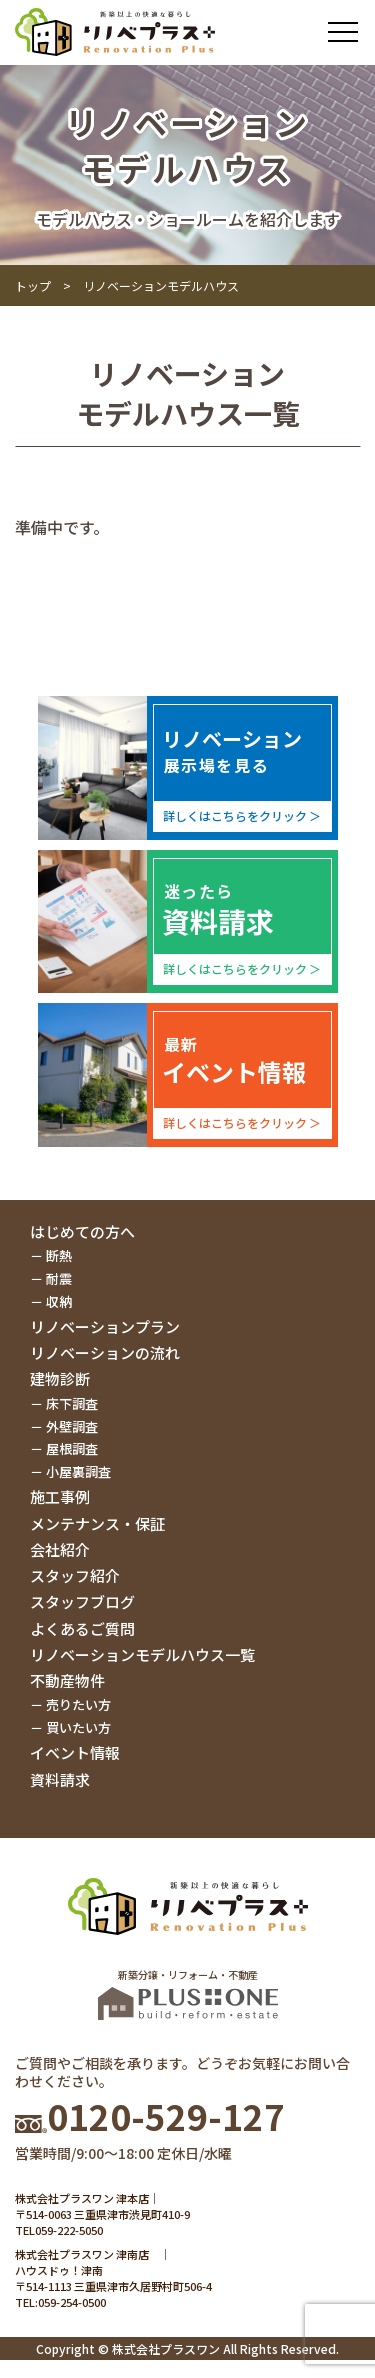  I want to click on 資料請求, so click(60, 1779).